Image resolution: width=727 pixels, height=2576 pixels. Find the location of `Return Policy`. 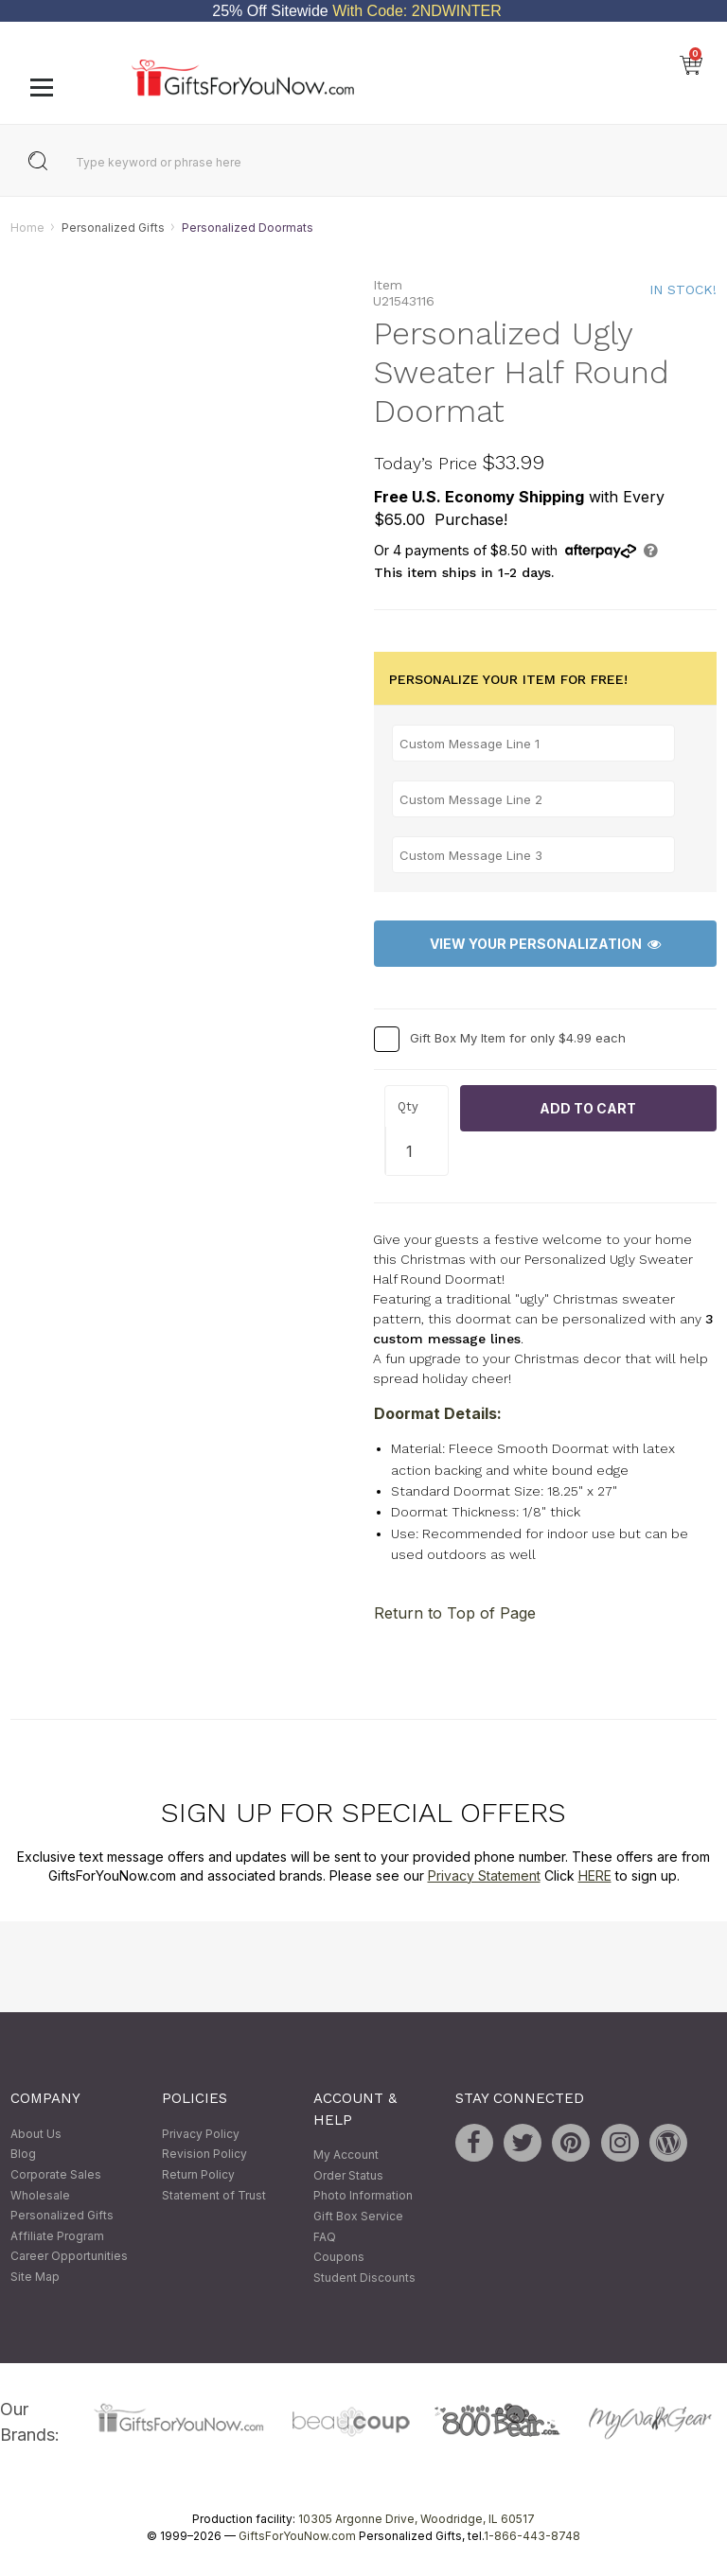

Return Policy is located at coordinates (198, 2174).